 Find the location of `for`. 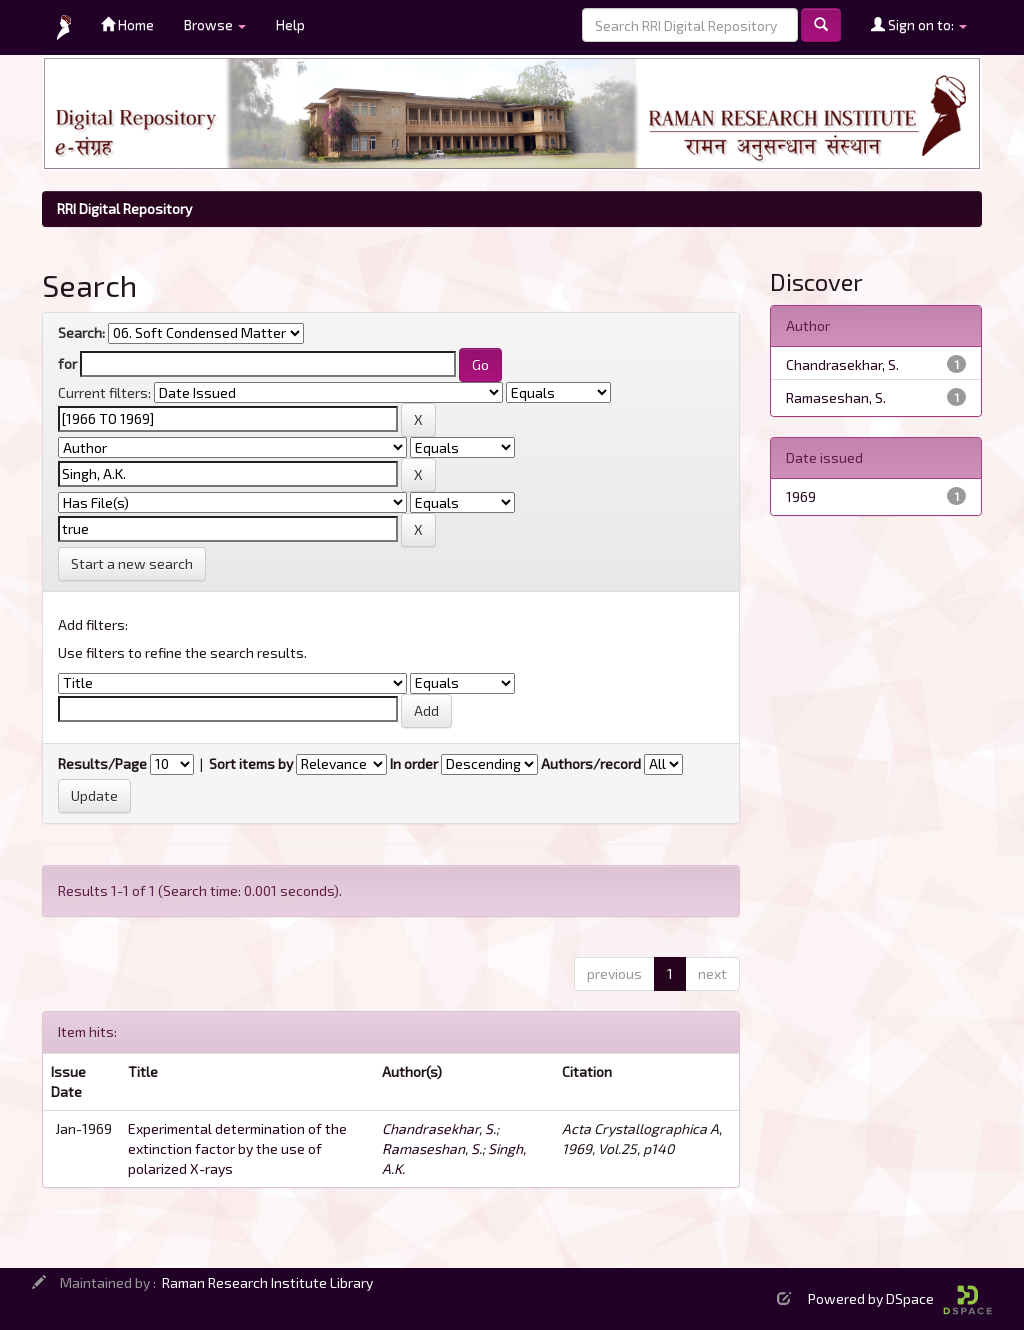

for is located at coordinates (67, 363).